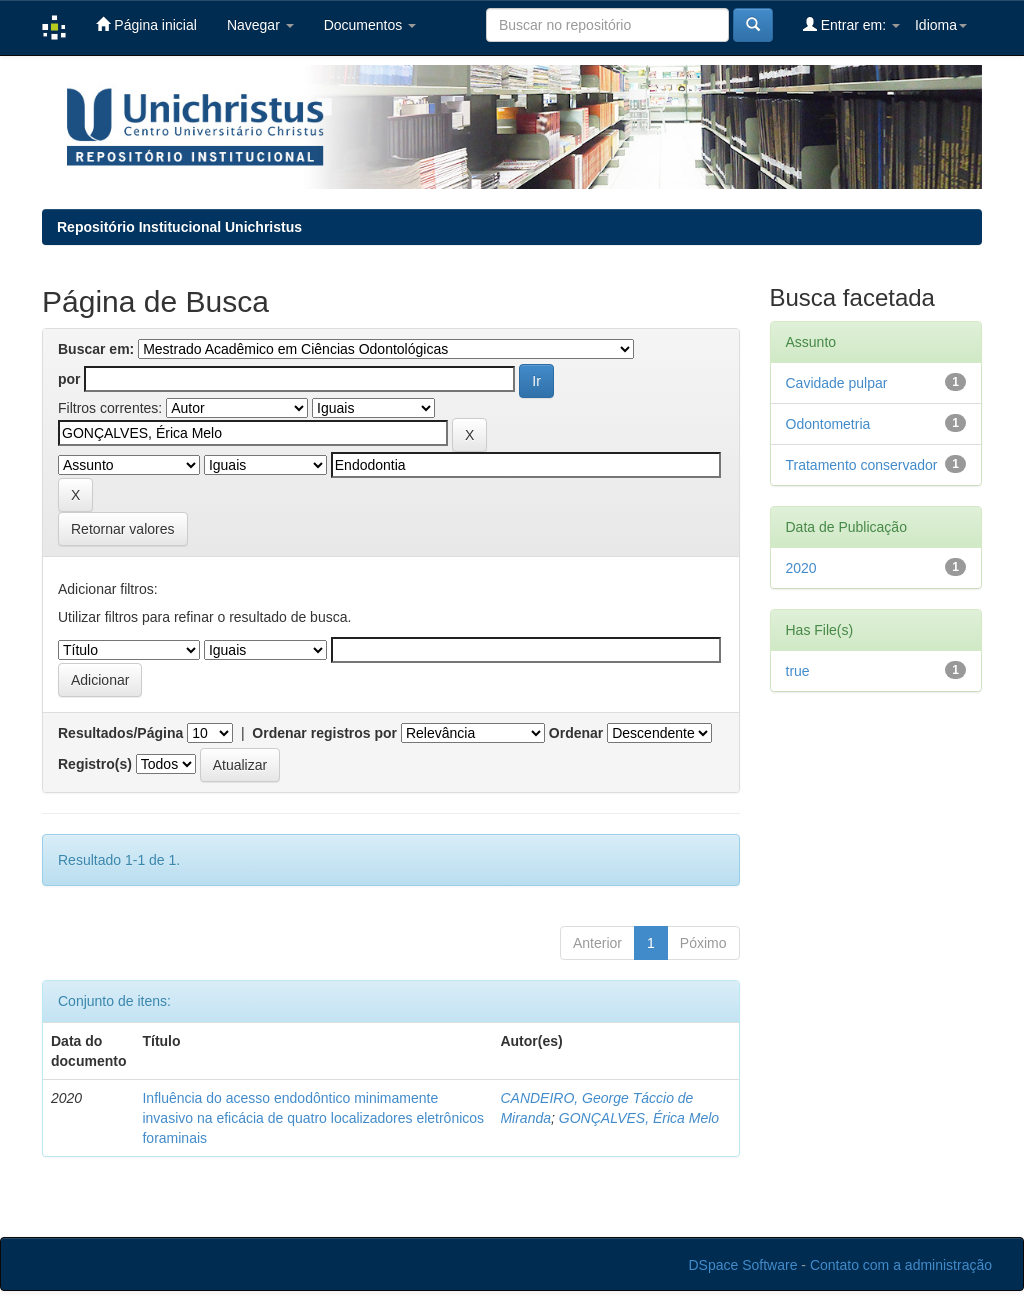 The width and height of the screenshot is (1024, 1311). I want to click on Tratamento conservador, so click(862, 465).